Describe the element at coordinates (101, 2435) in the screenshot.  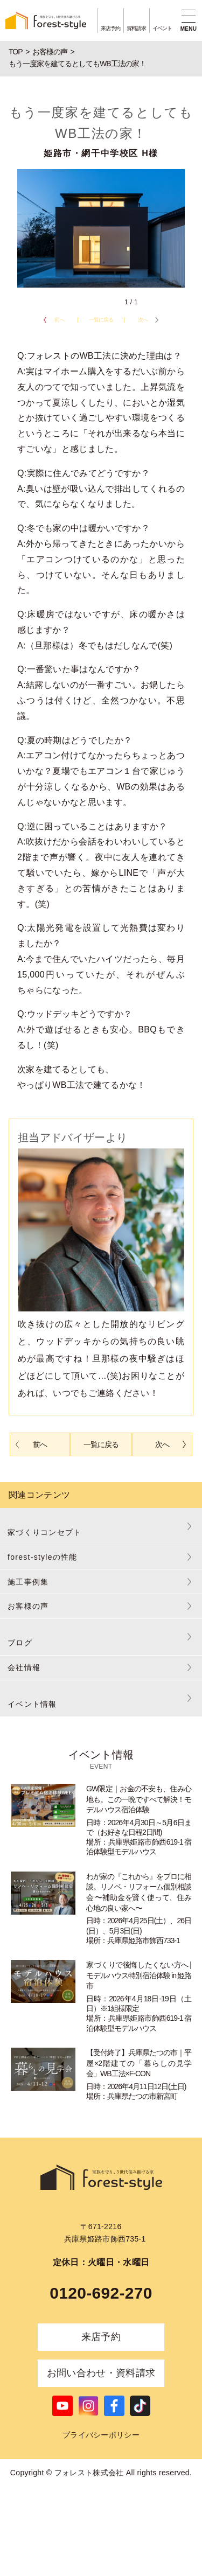
I see `プライバシーポリシー` at that location.